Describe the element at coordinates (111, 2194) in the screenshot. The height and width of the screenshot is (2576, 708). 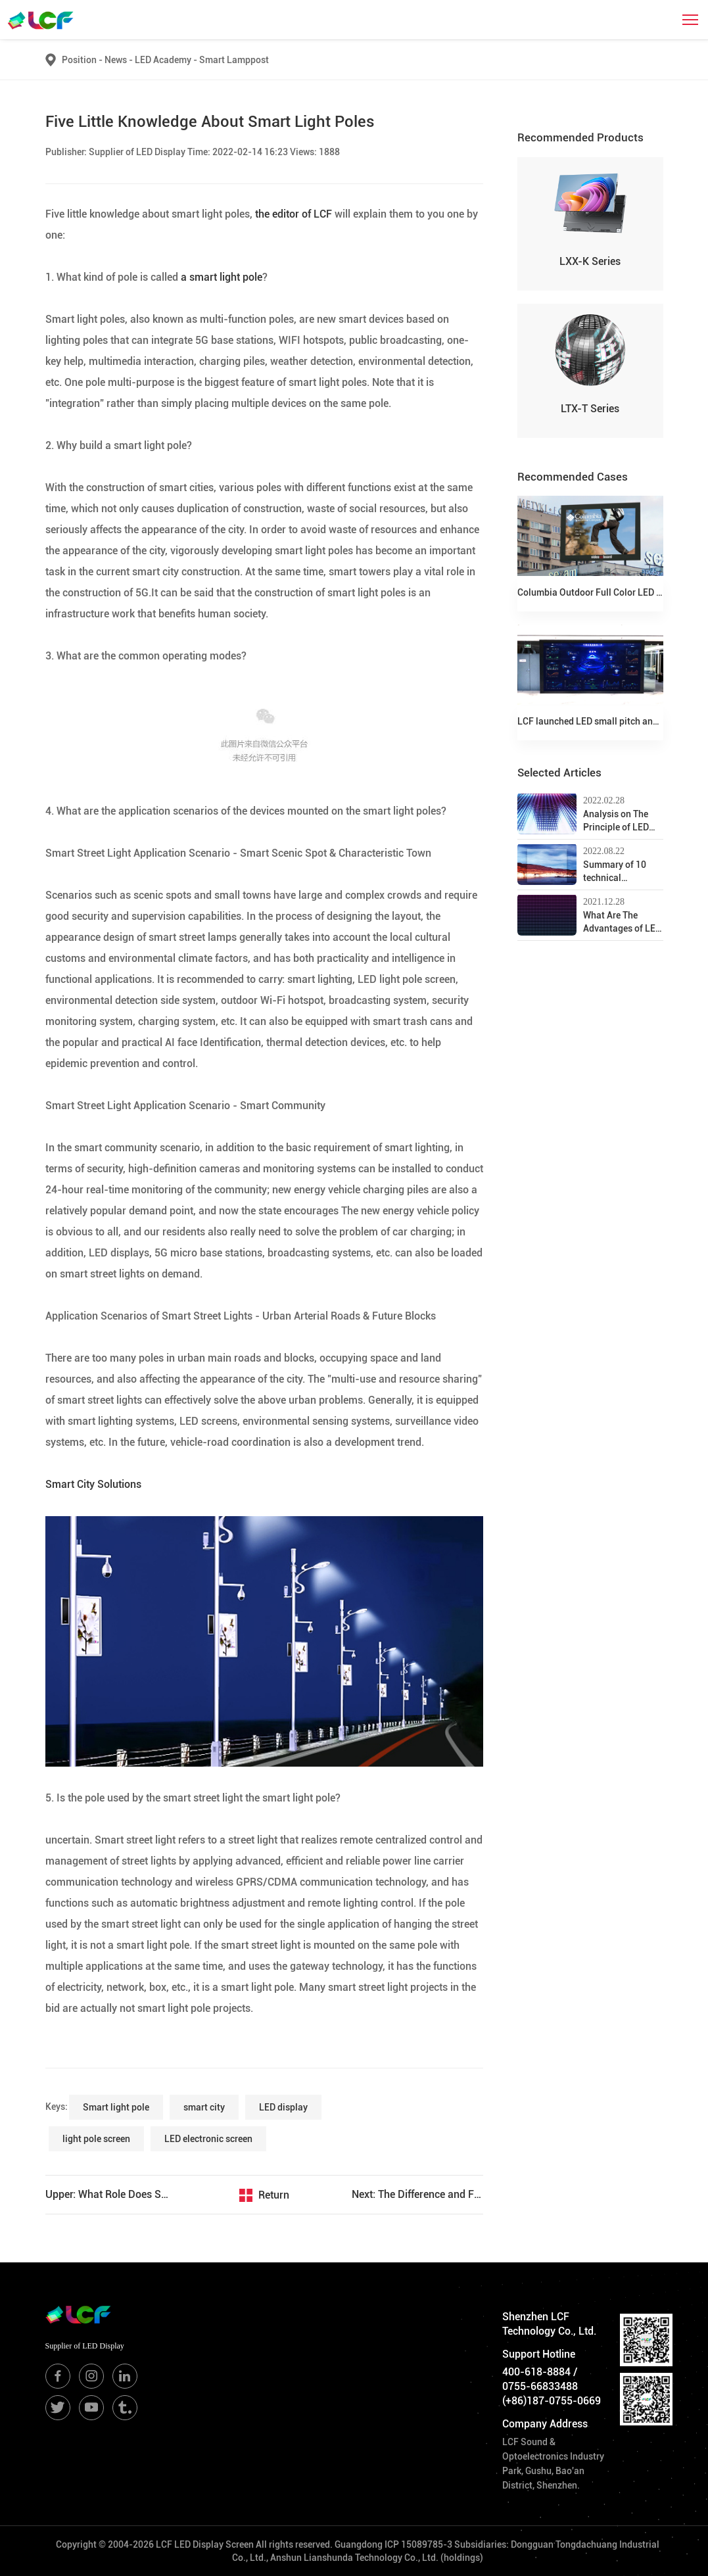
I see `Upper: What Role Does Smart Light Poles Play in Epidemic Prevention and Control?` at that location.